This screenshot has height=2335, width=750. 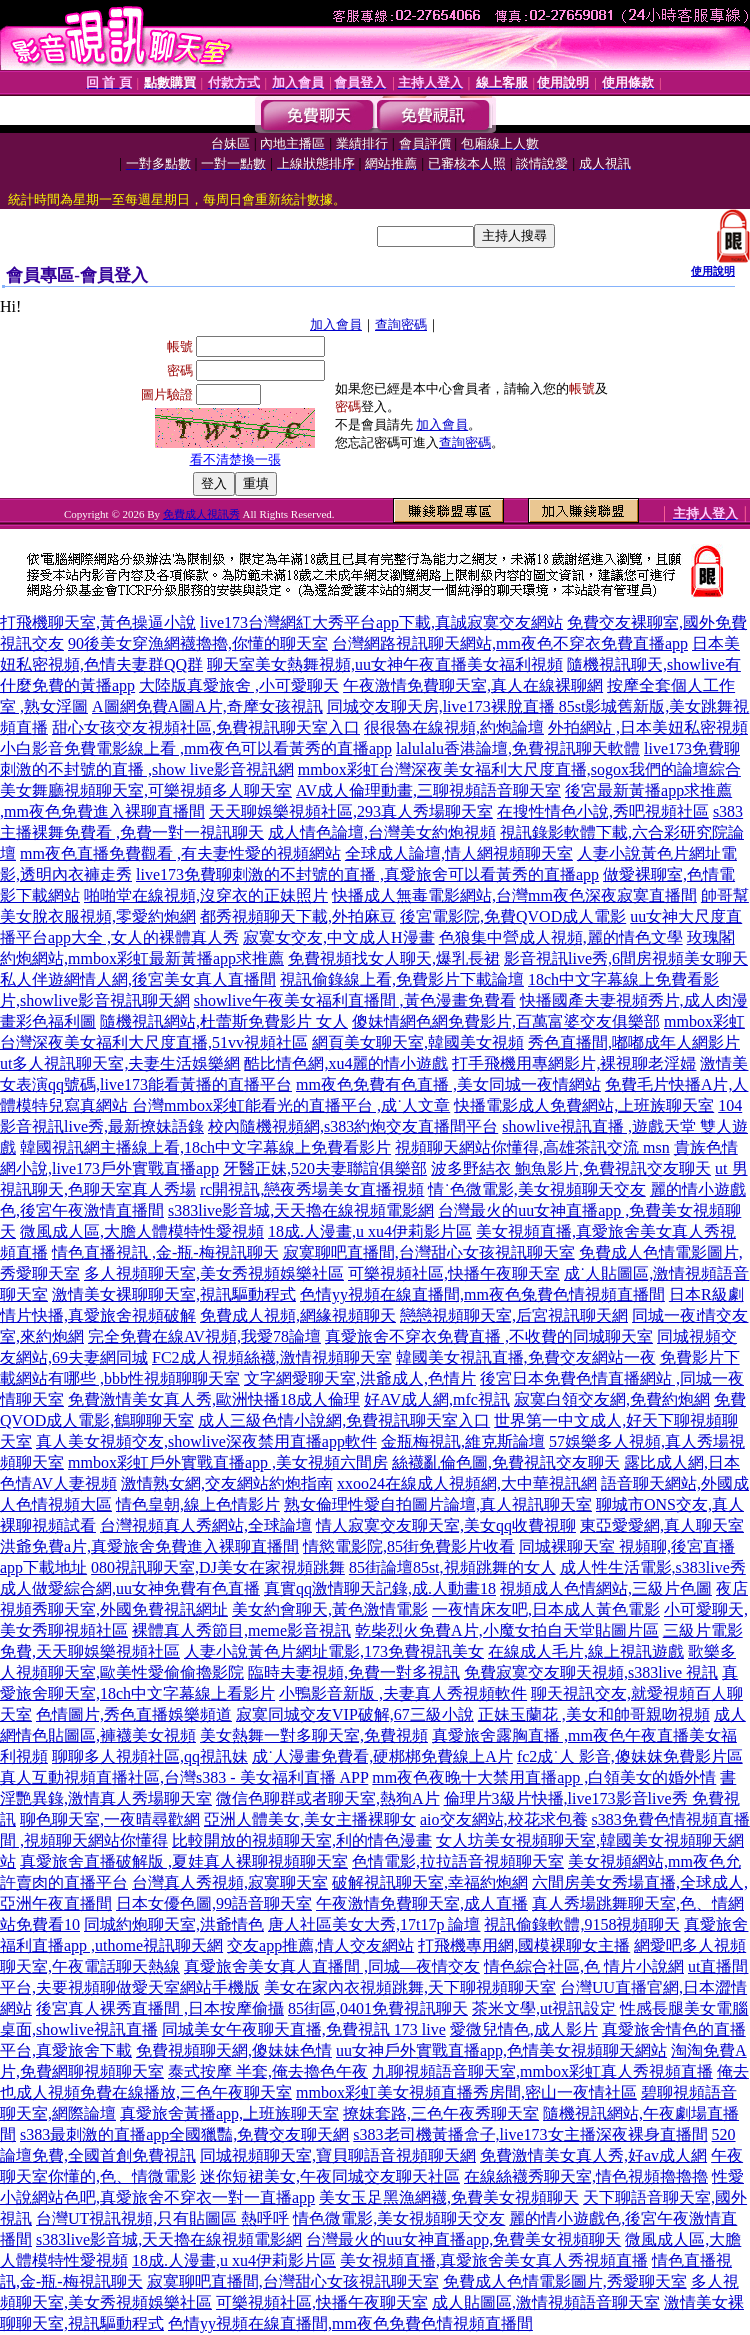 What do you see at coordinates (339, 937) in the screenshot?
I see `寂寞女交友,中文成人H漫畫` at bounding box center [339, 937].